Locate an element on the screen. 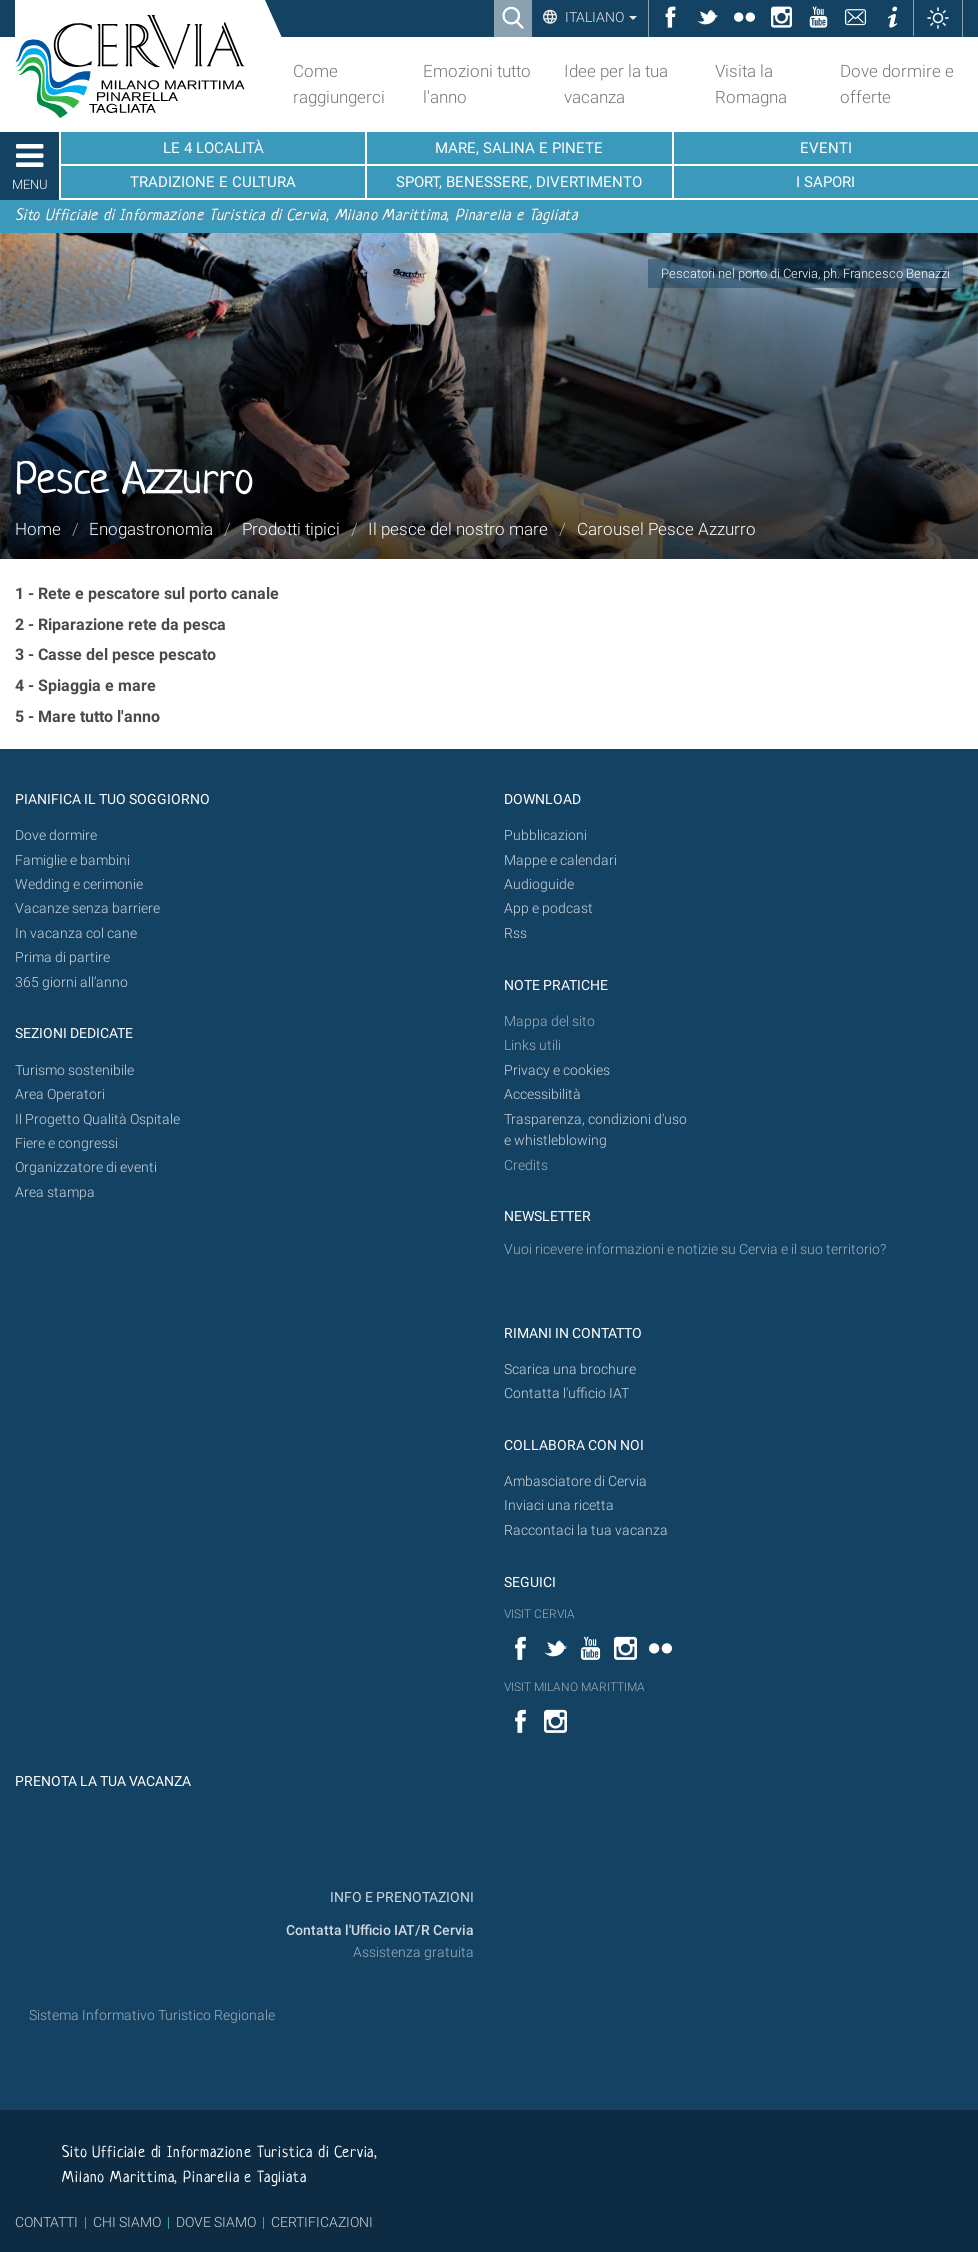 The width and height of the screenshot is (978, 2252). Home is located at coordinates (38, 529).